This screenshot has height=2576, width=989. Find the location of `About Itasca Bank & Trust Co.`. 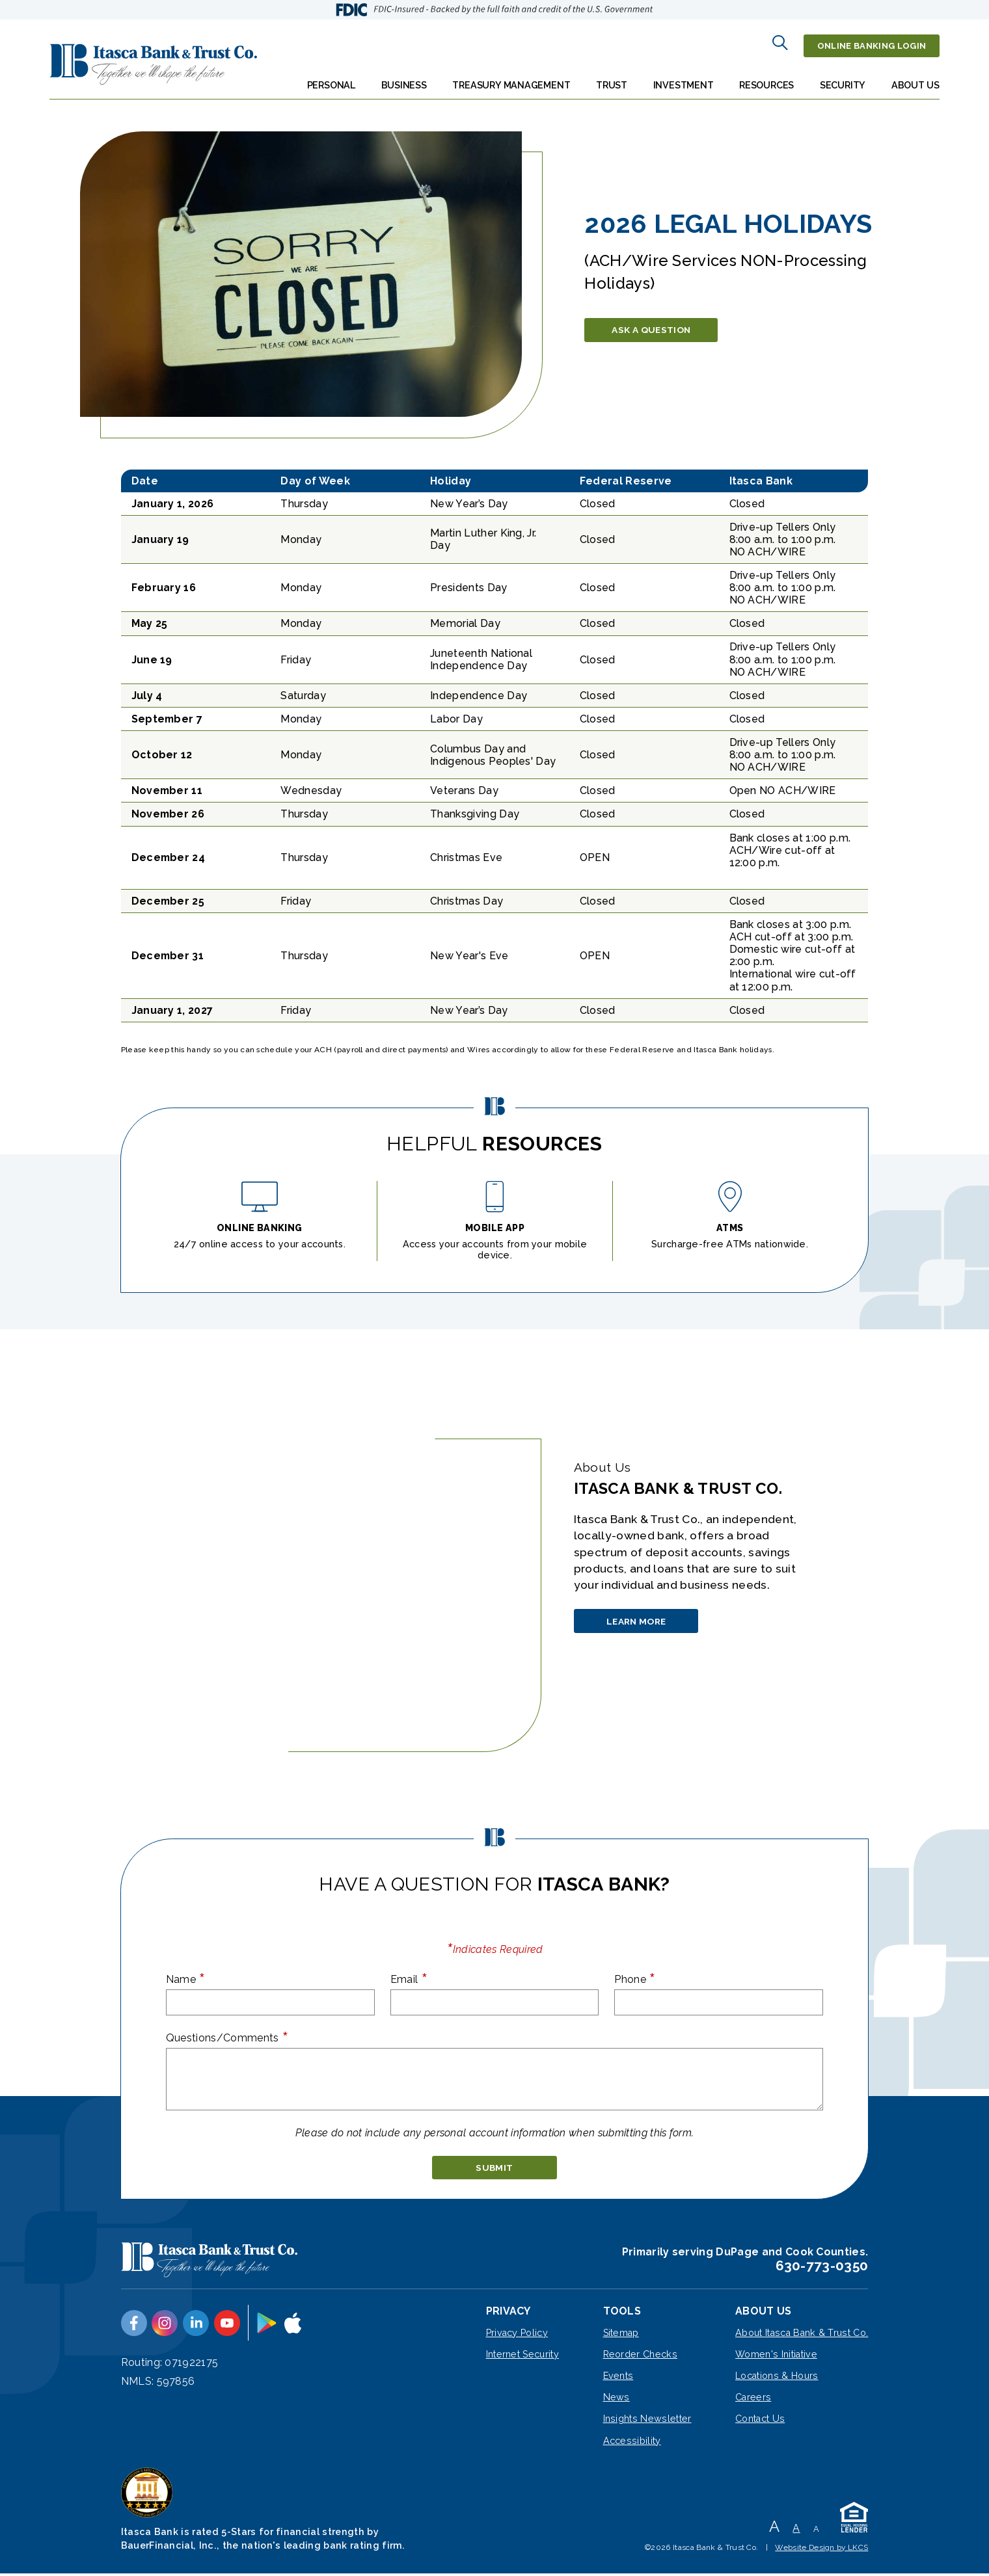

About Itasca Bank & Trust Co. is located at coordinates (801, 2334).